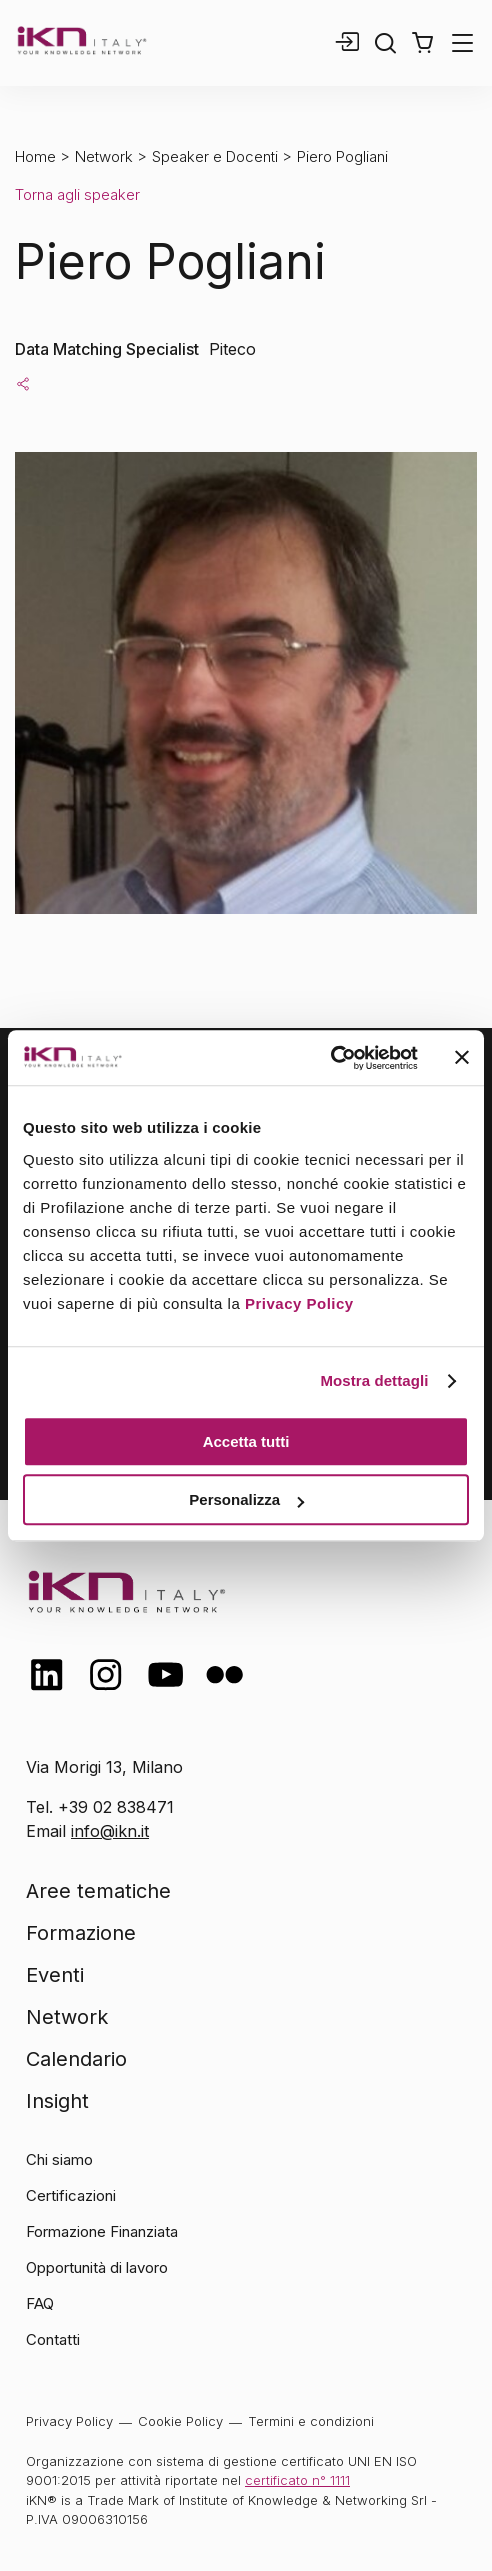 Image resolution: width=492 pixels, height=2571 pixels. Describe the element at coordinates (76, 2059) in the screenshot. I see `Calendario` at that location.